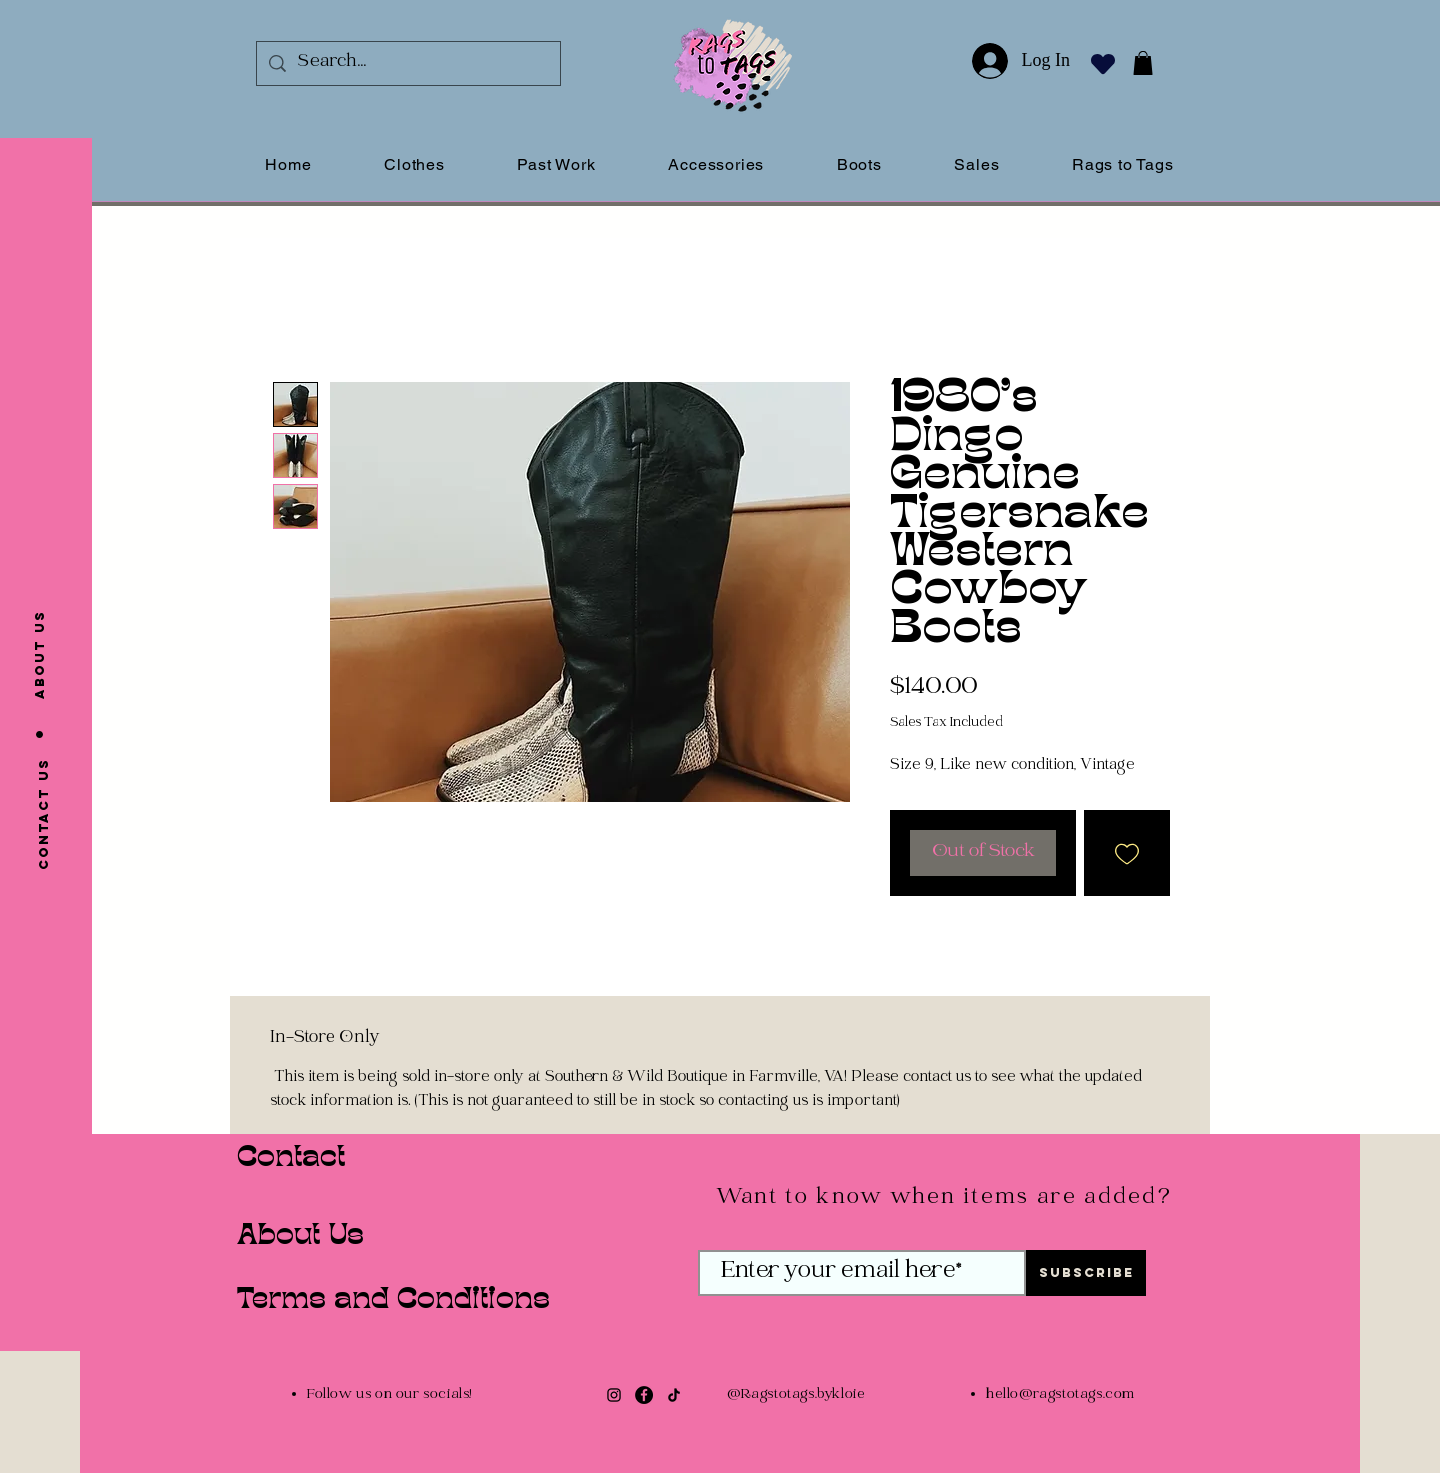  Describe the element at coordinates (1086, 1273) in the screenshot. I see `[Subscribe]` at that location.